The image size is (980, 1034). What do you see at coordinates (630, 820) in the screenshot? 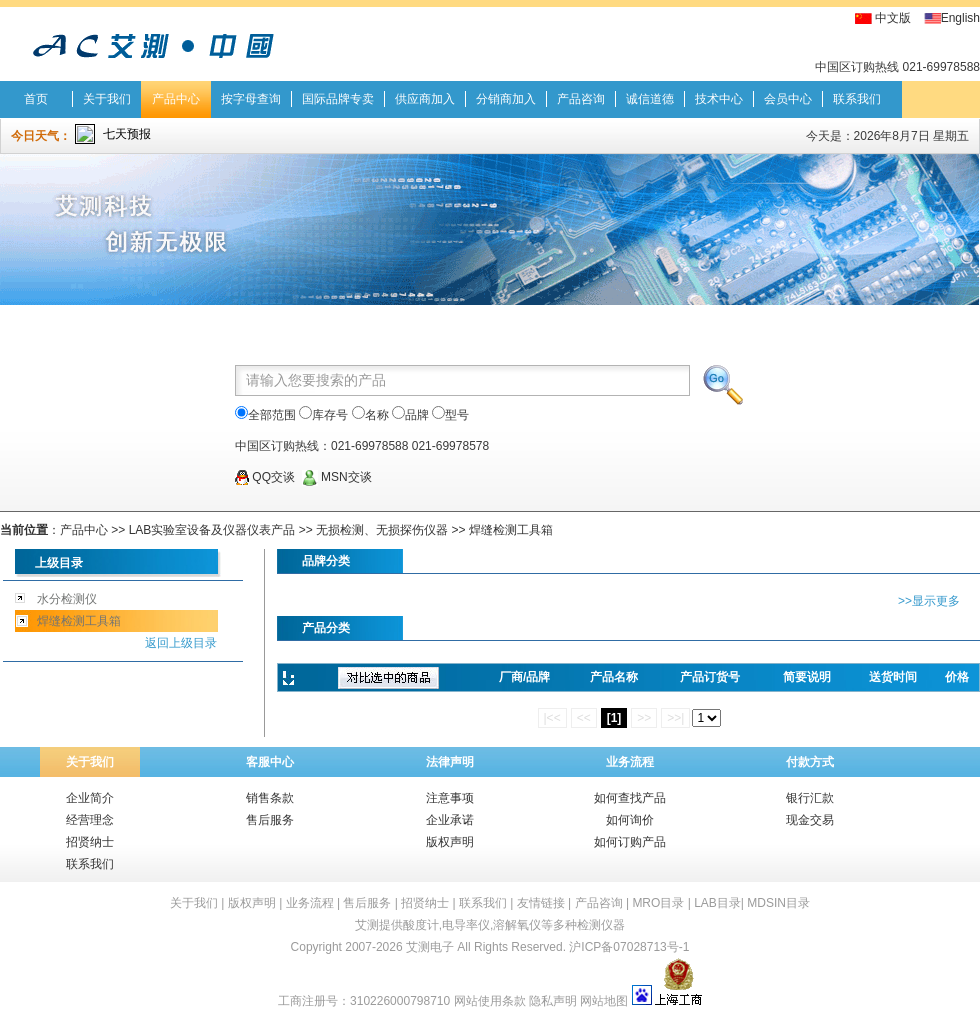
I see `如何询价` at bounding box center [630, 820].